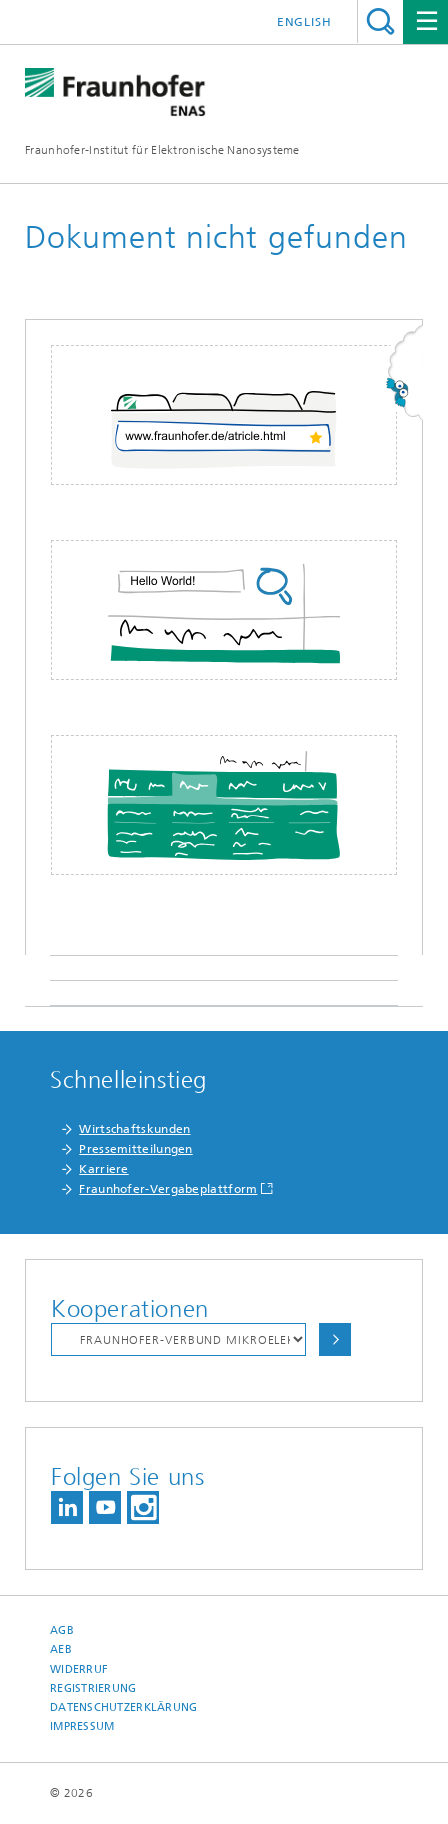  Describe the element at coordinates (135, 1149) in the screenshot. I see `Pressemitteilungen` at that location.